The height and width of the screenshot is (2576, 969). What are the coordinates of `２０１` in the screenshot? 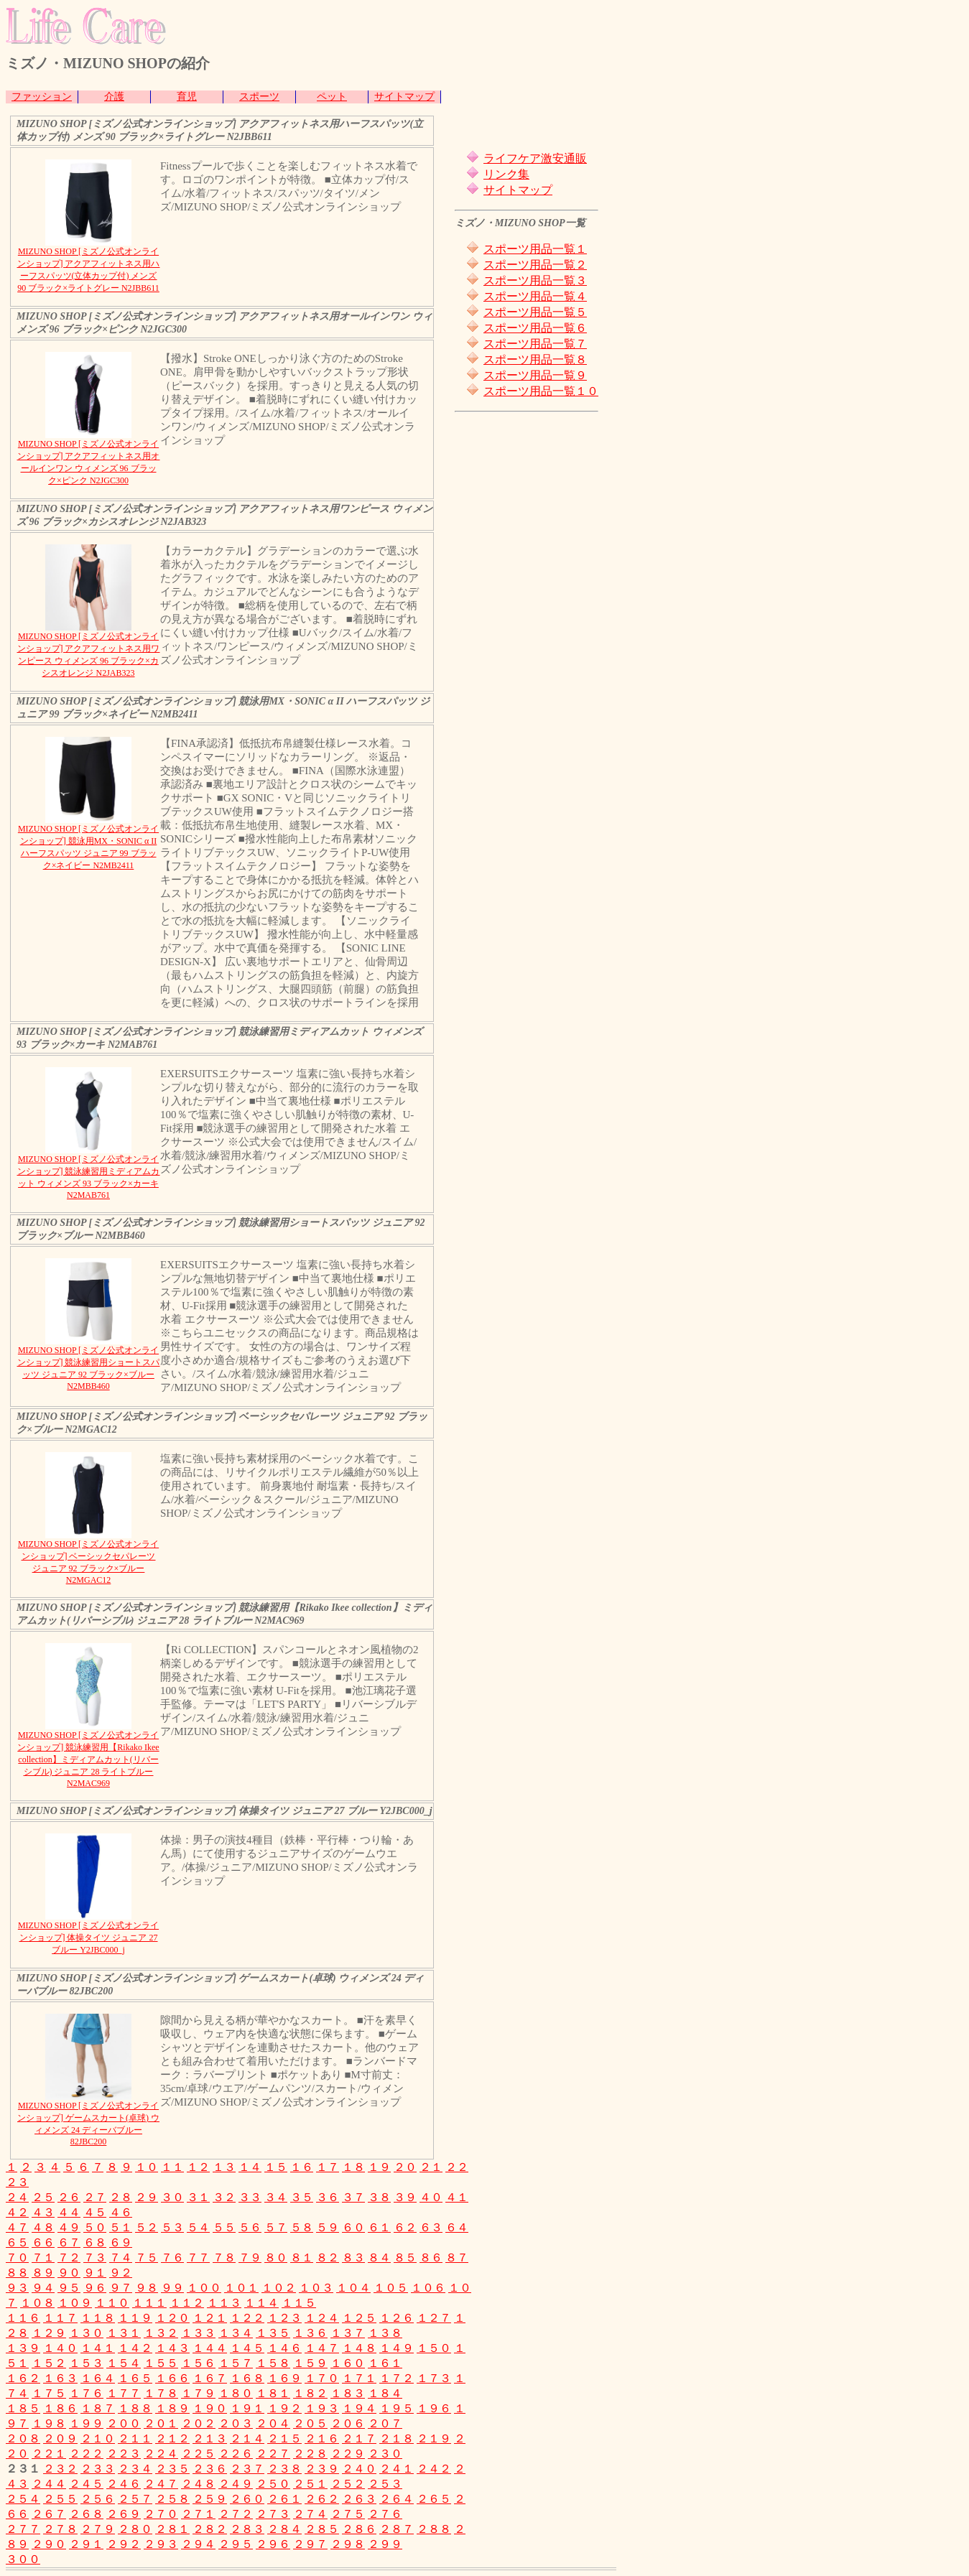 It's located at (161, 2423).